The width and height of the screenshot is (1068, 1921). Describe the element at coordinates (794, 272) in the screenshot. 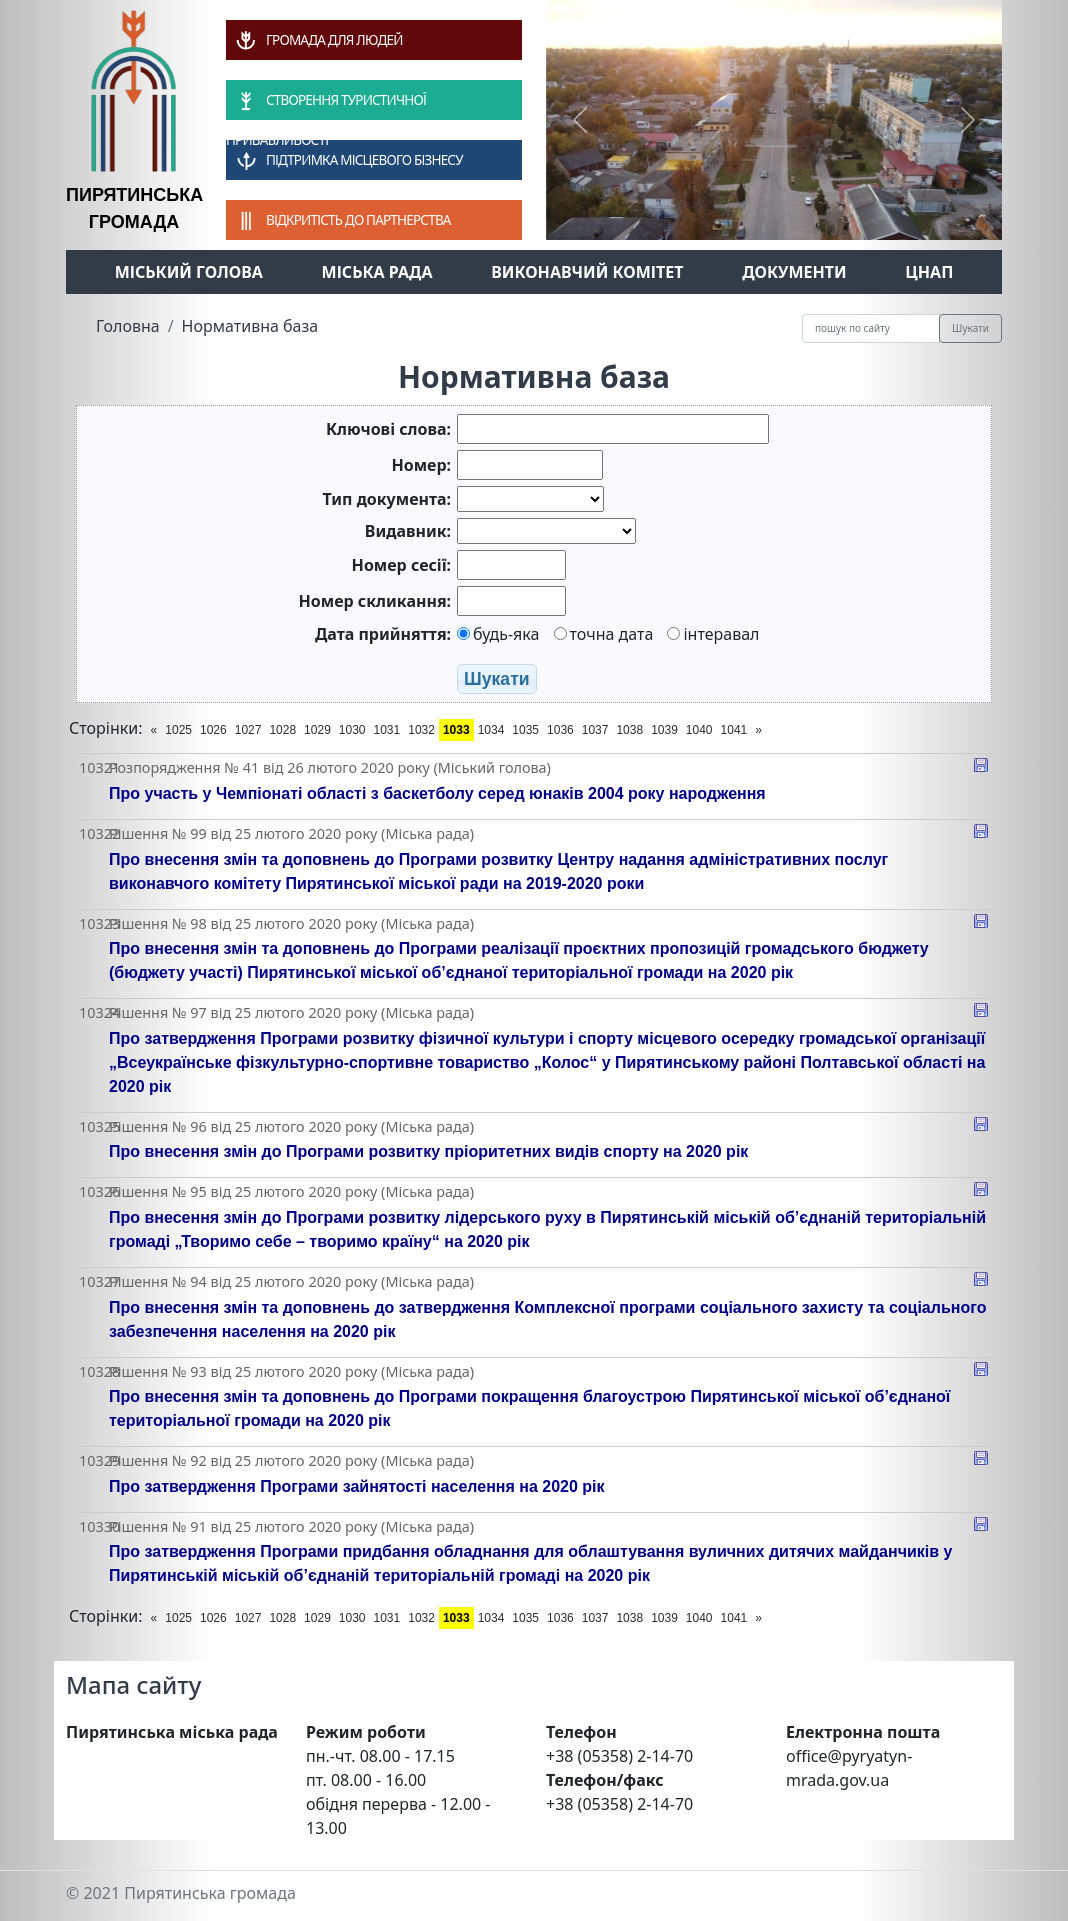

I see `Документи` at that location.